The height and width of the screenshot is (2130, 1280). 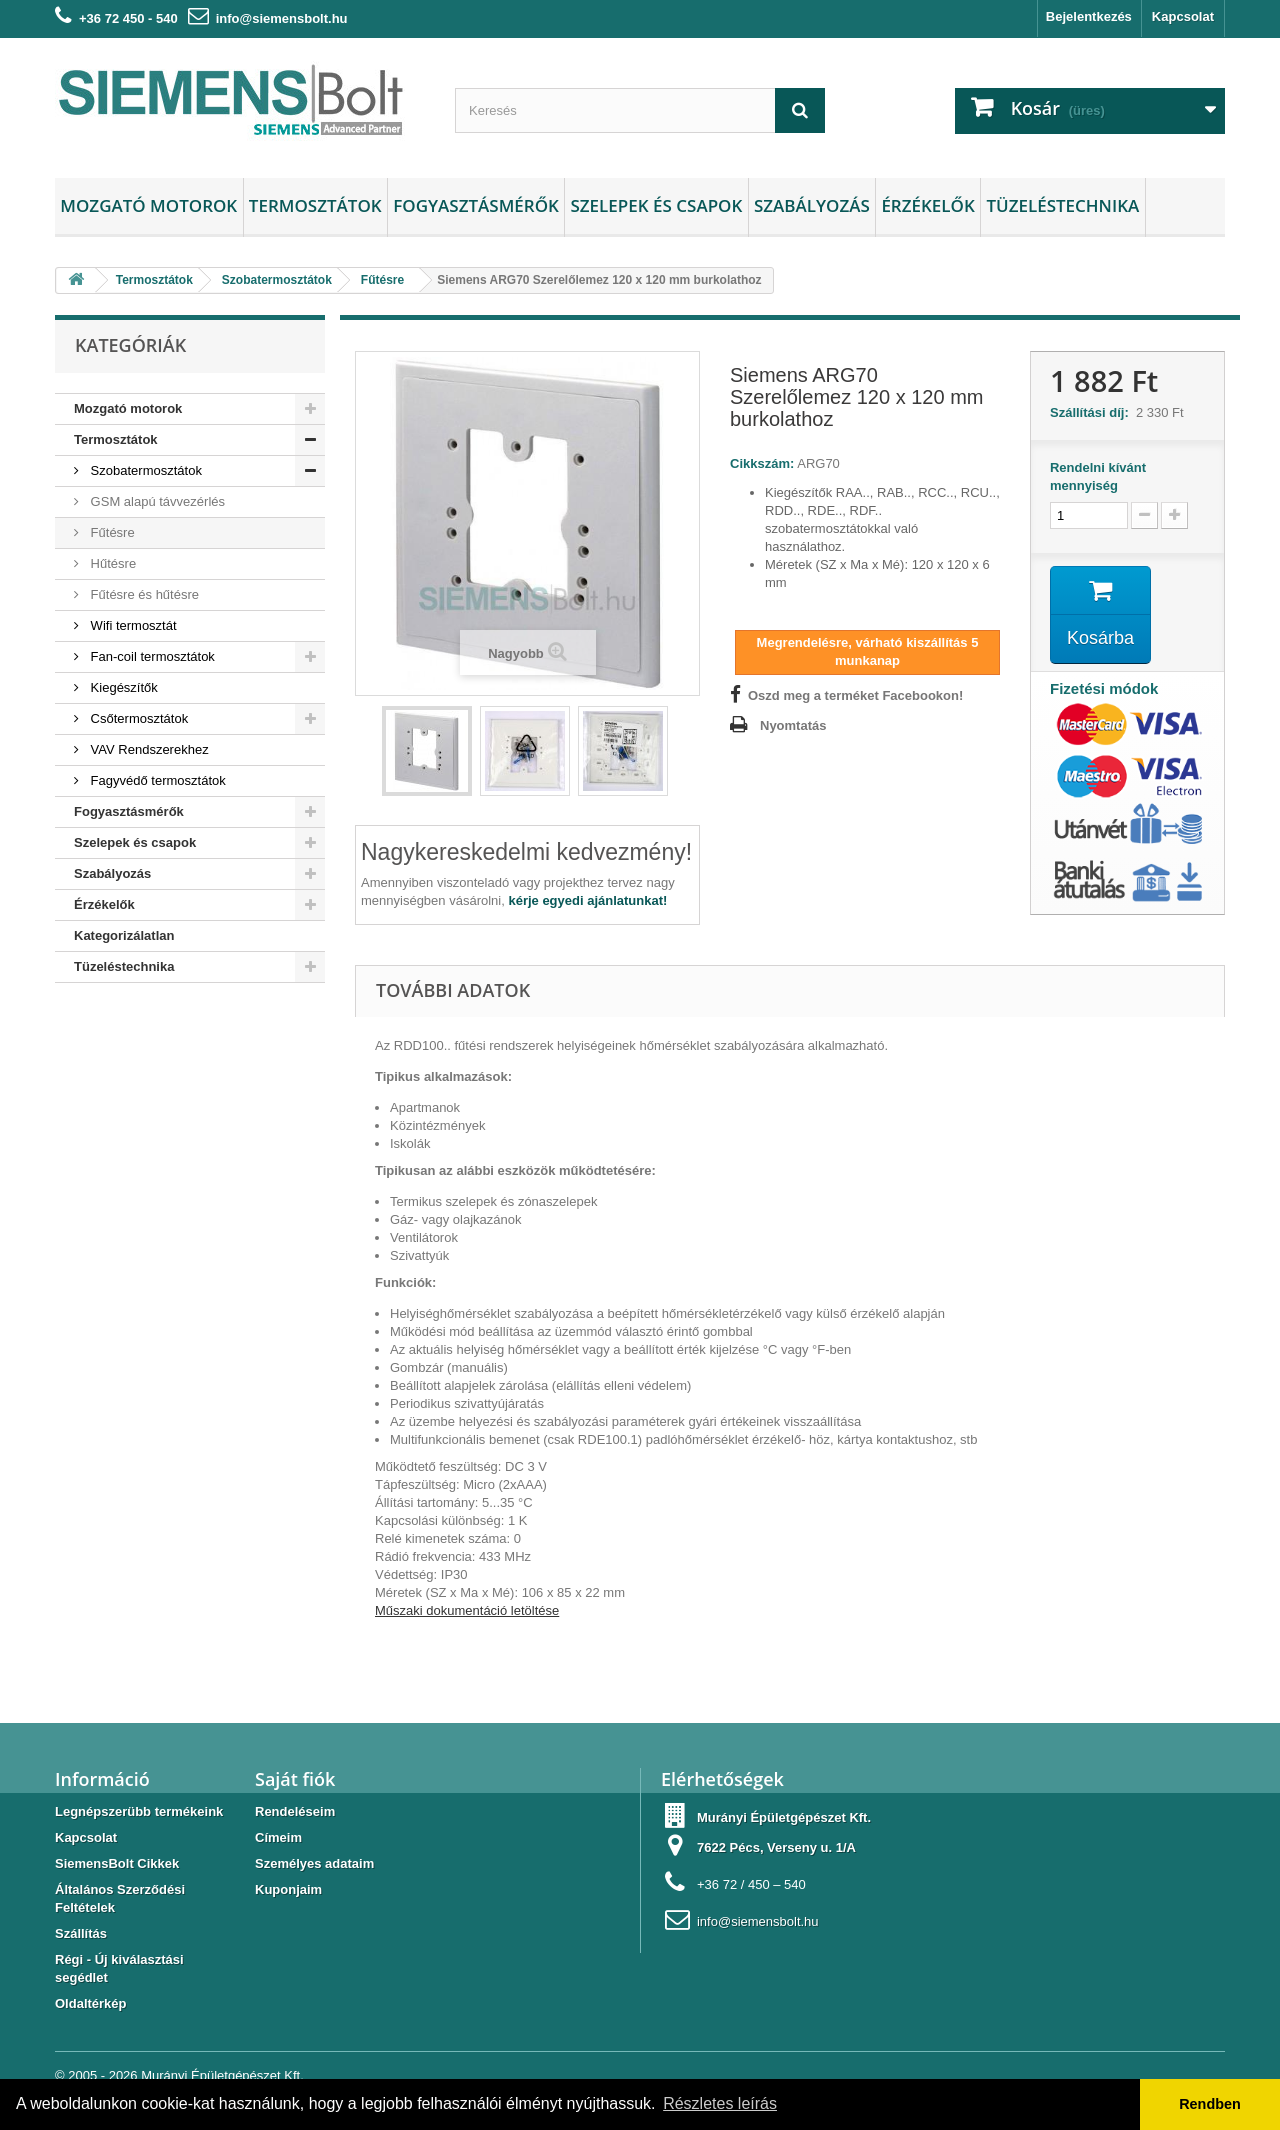 What do you see at coordinates (111, 563) in the screenshot?
I see `Hűtésre` at bounding box center [111, 563].